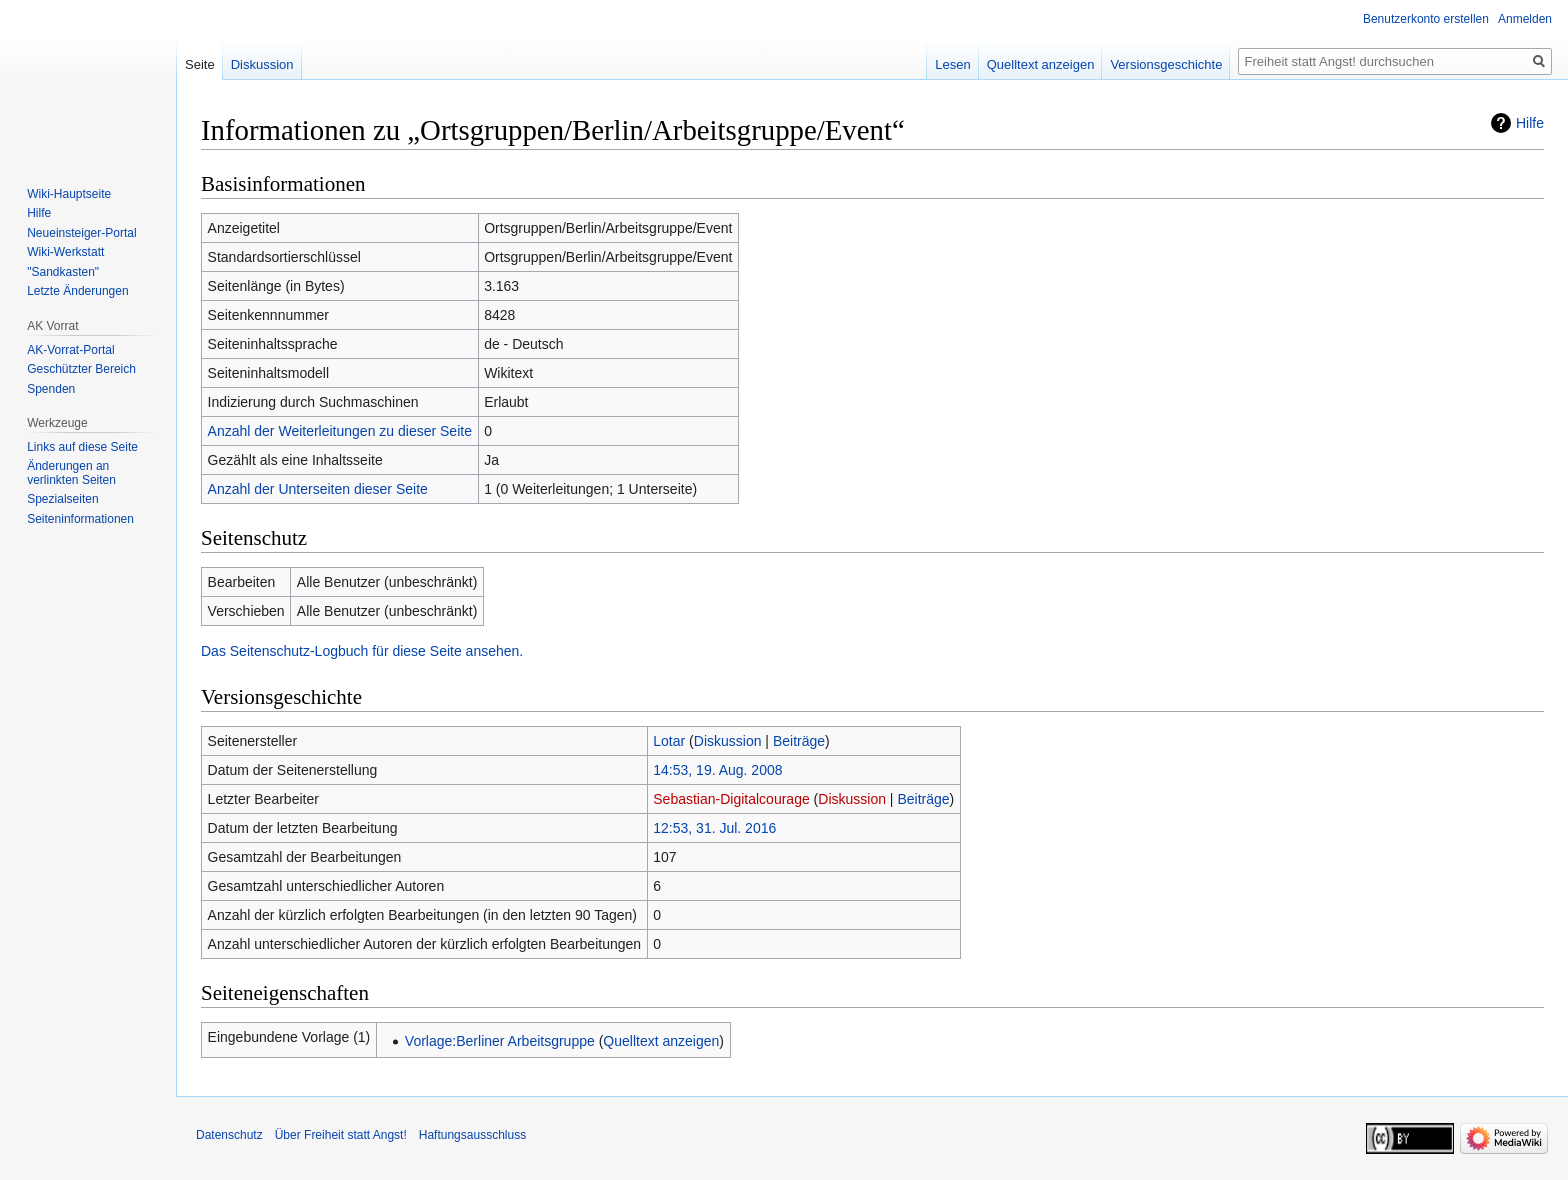  Describe the element at coordinates (80, 519) in the screenshot. I see `Seiten­­informationen` at that location.